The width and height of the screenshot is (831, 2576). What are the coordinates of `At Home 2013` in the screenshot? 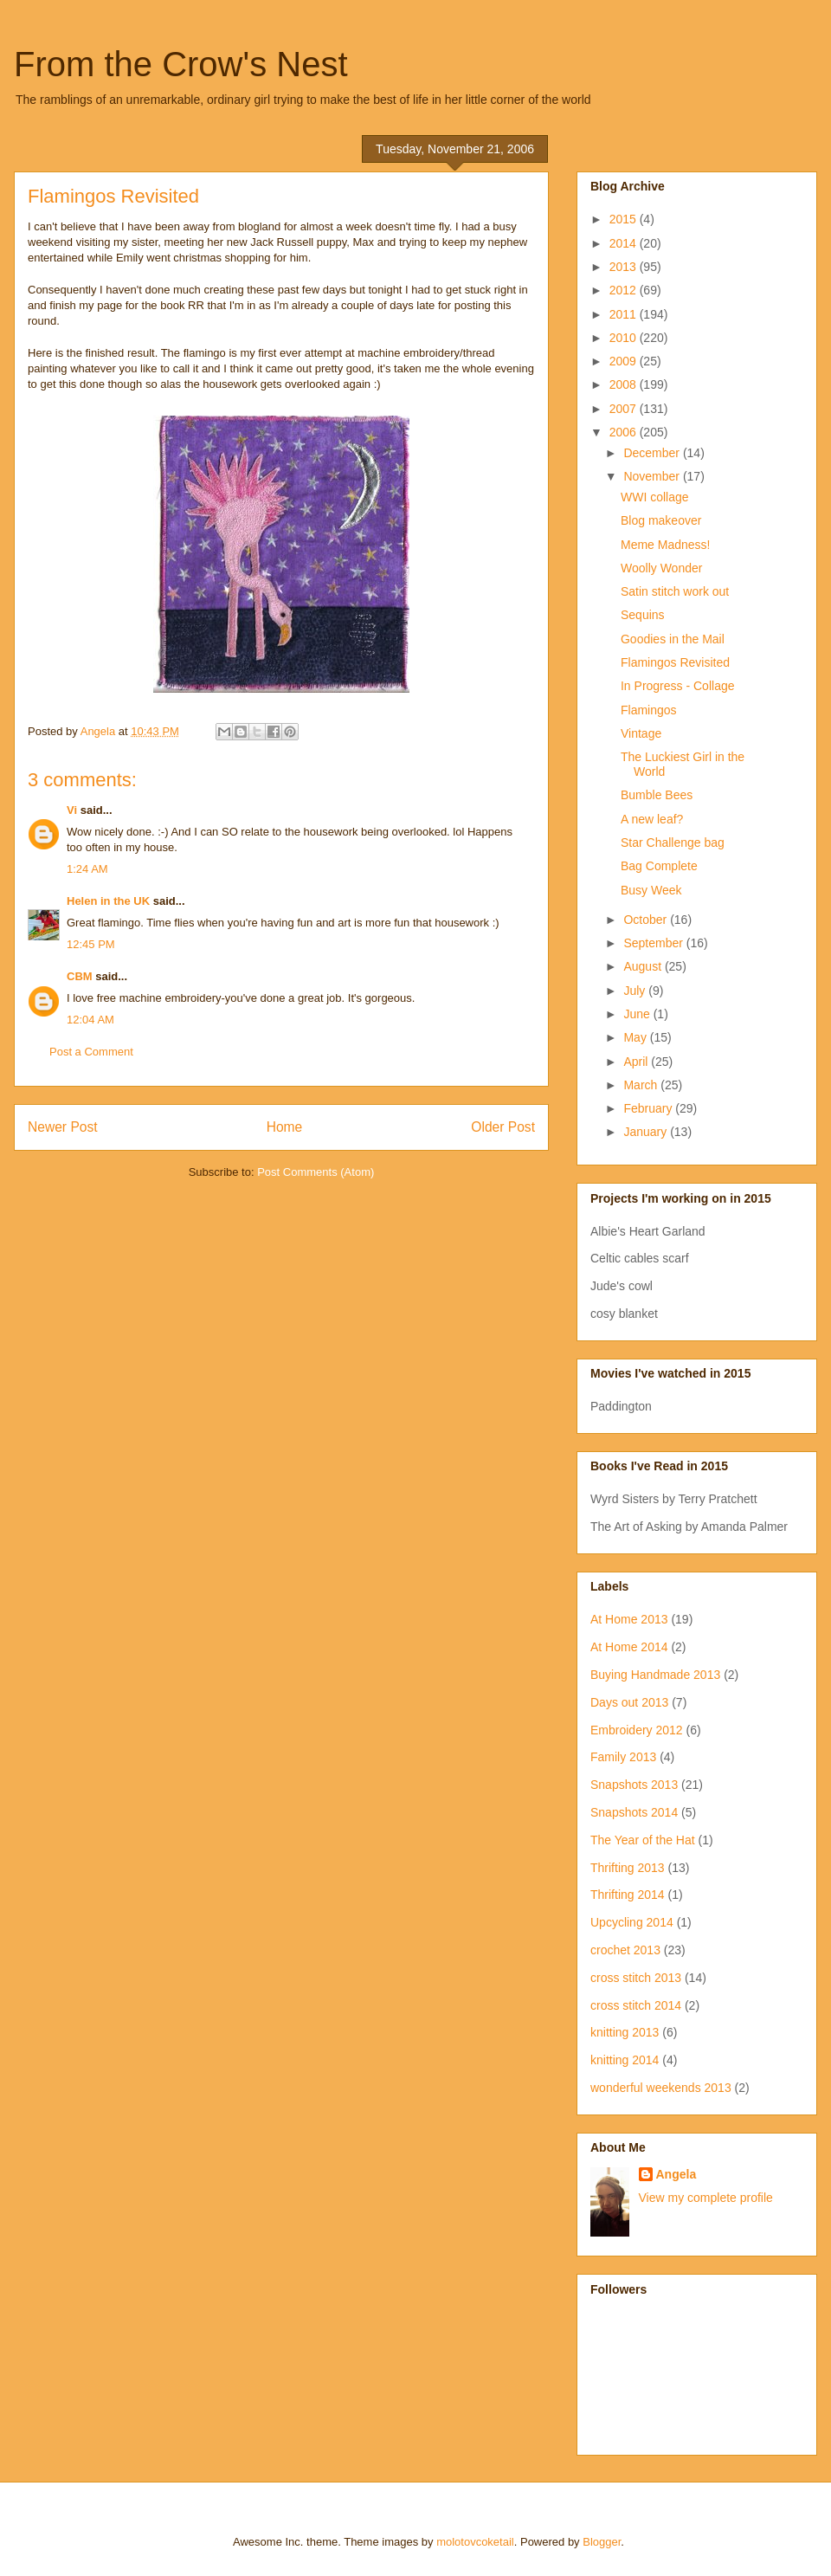 It's located at (629, 1619).